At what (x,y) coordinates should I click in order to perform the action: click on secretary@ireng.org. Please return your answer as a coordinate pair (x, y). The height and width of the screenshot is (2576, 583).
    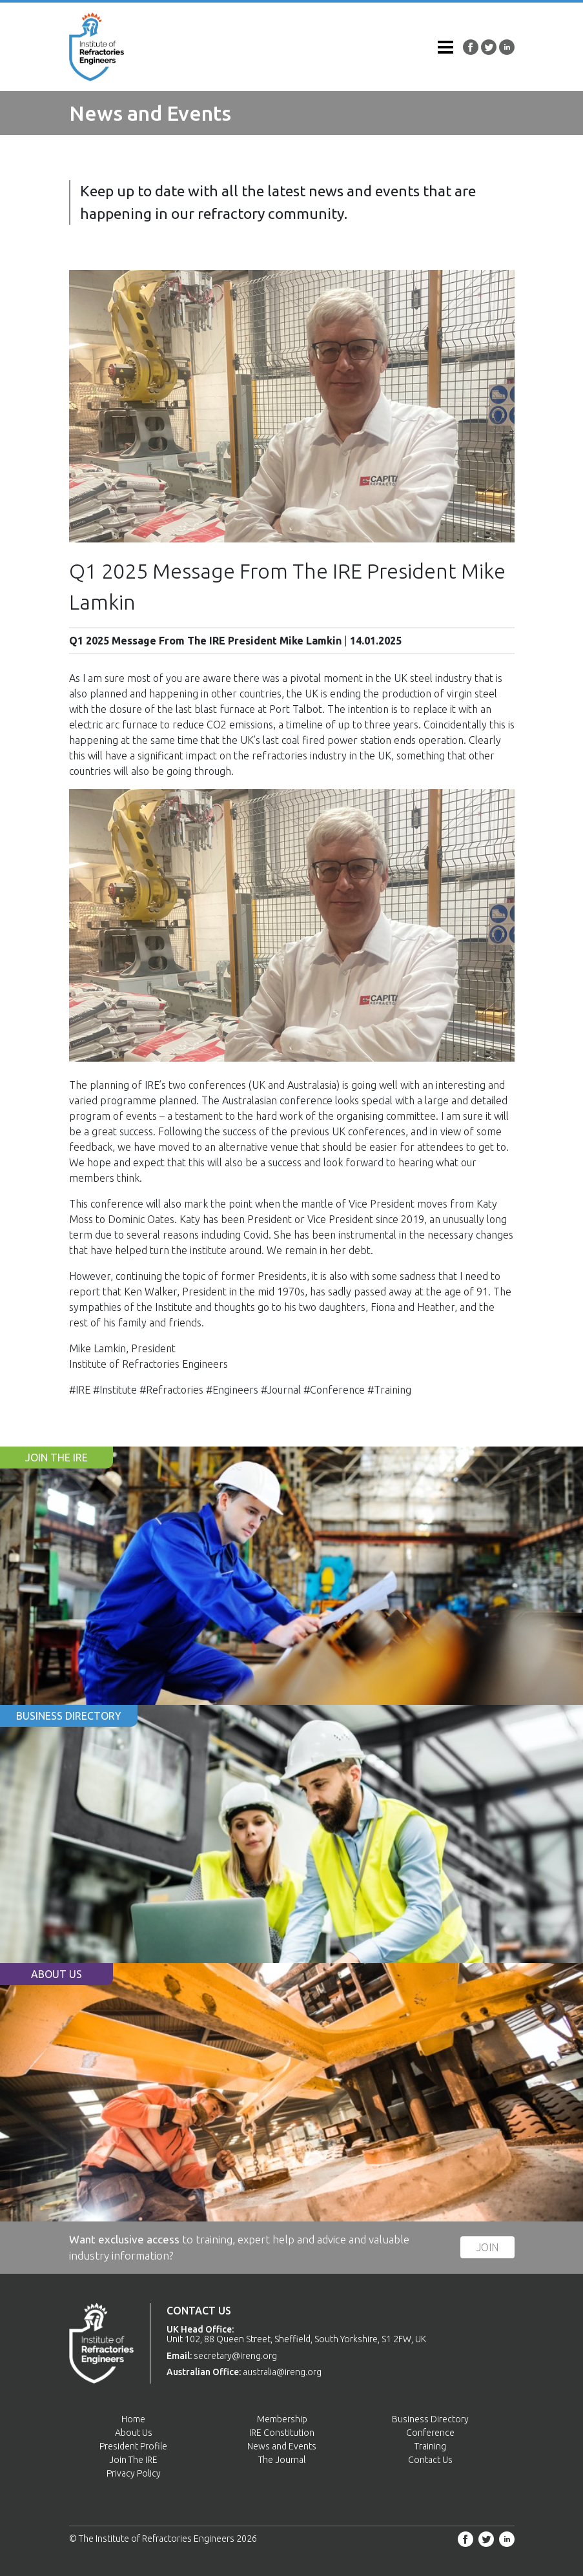
    Looking at the image, I should click on (235, 2356).